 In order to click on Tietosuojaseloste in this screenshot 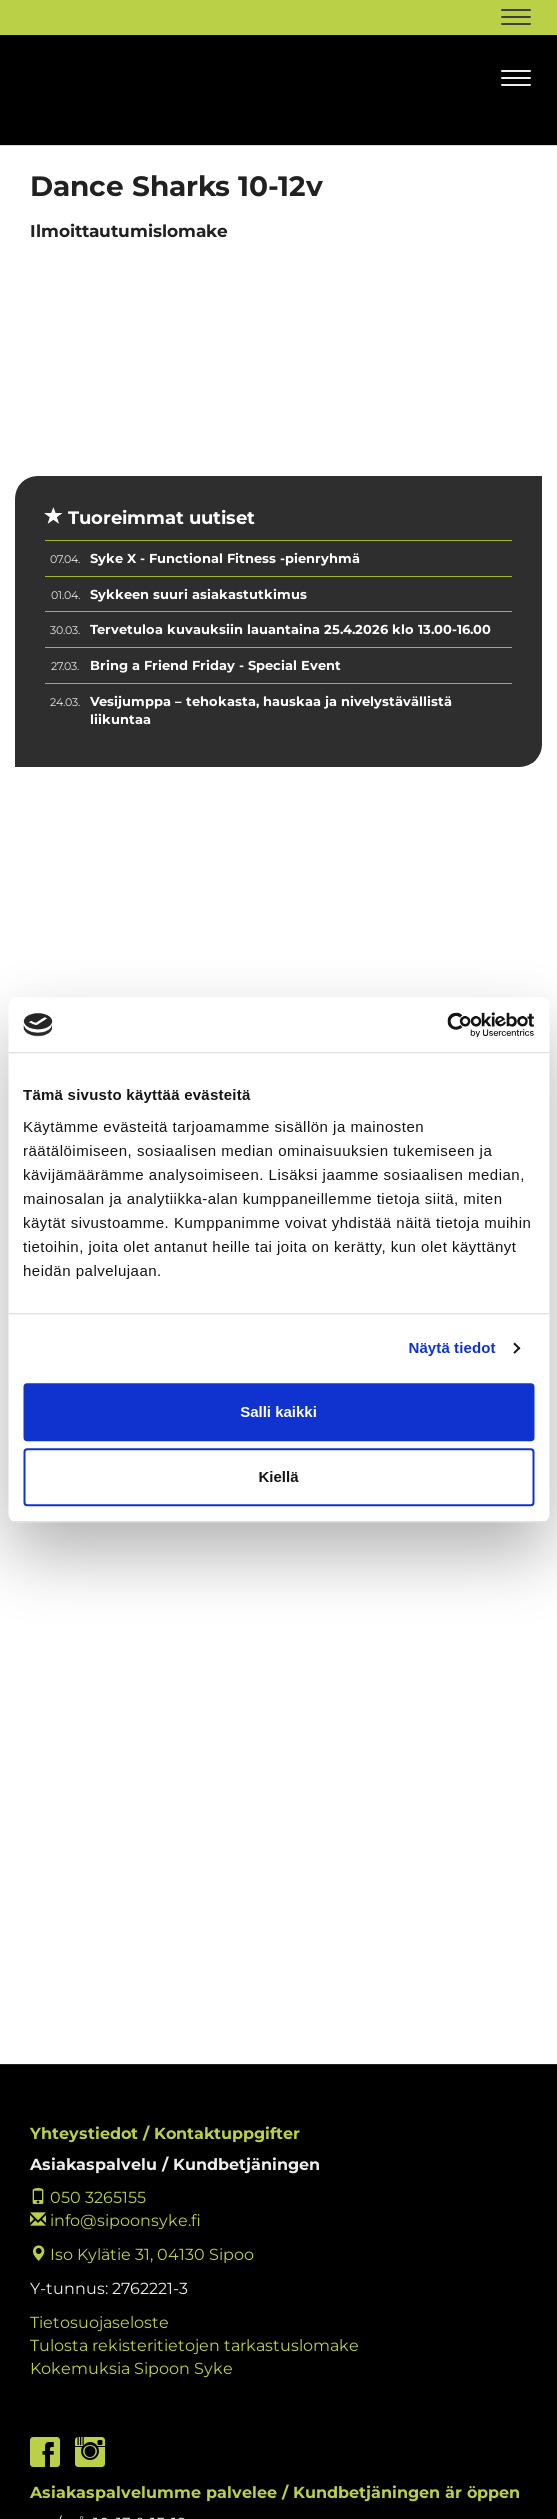, I will do `click(99, 2322)`.